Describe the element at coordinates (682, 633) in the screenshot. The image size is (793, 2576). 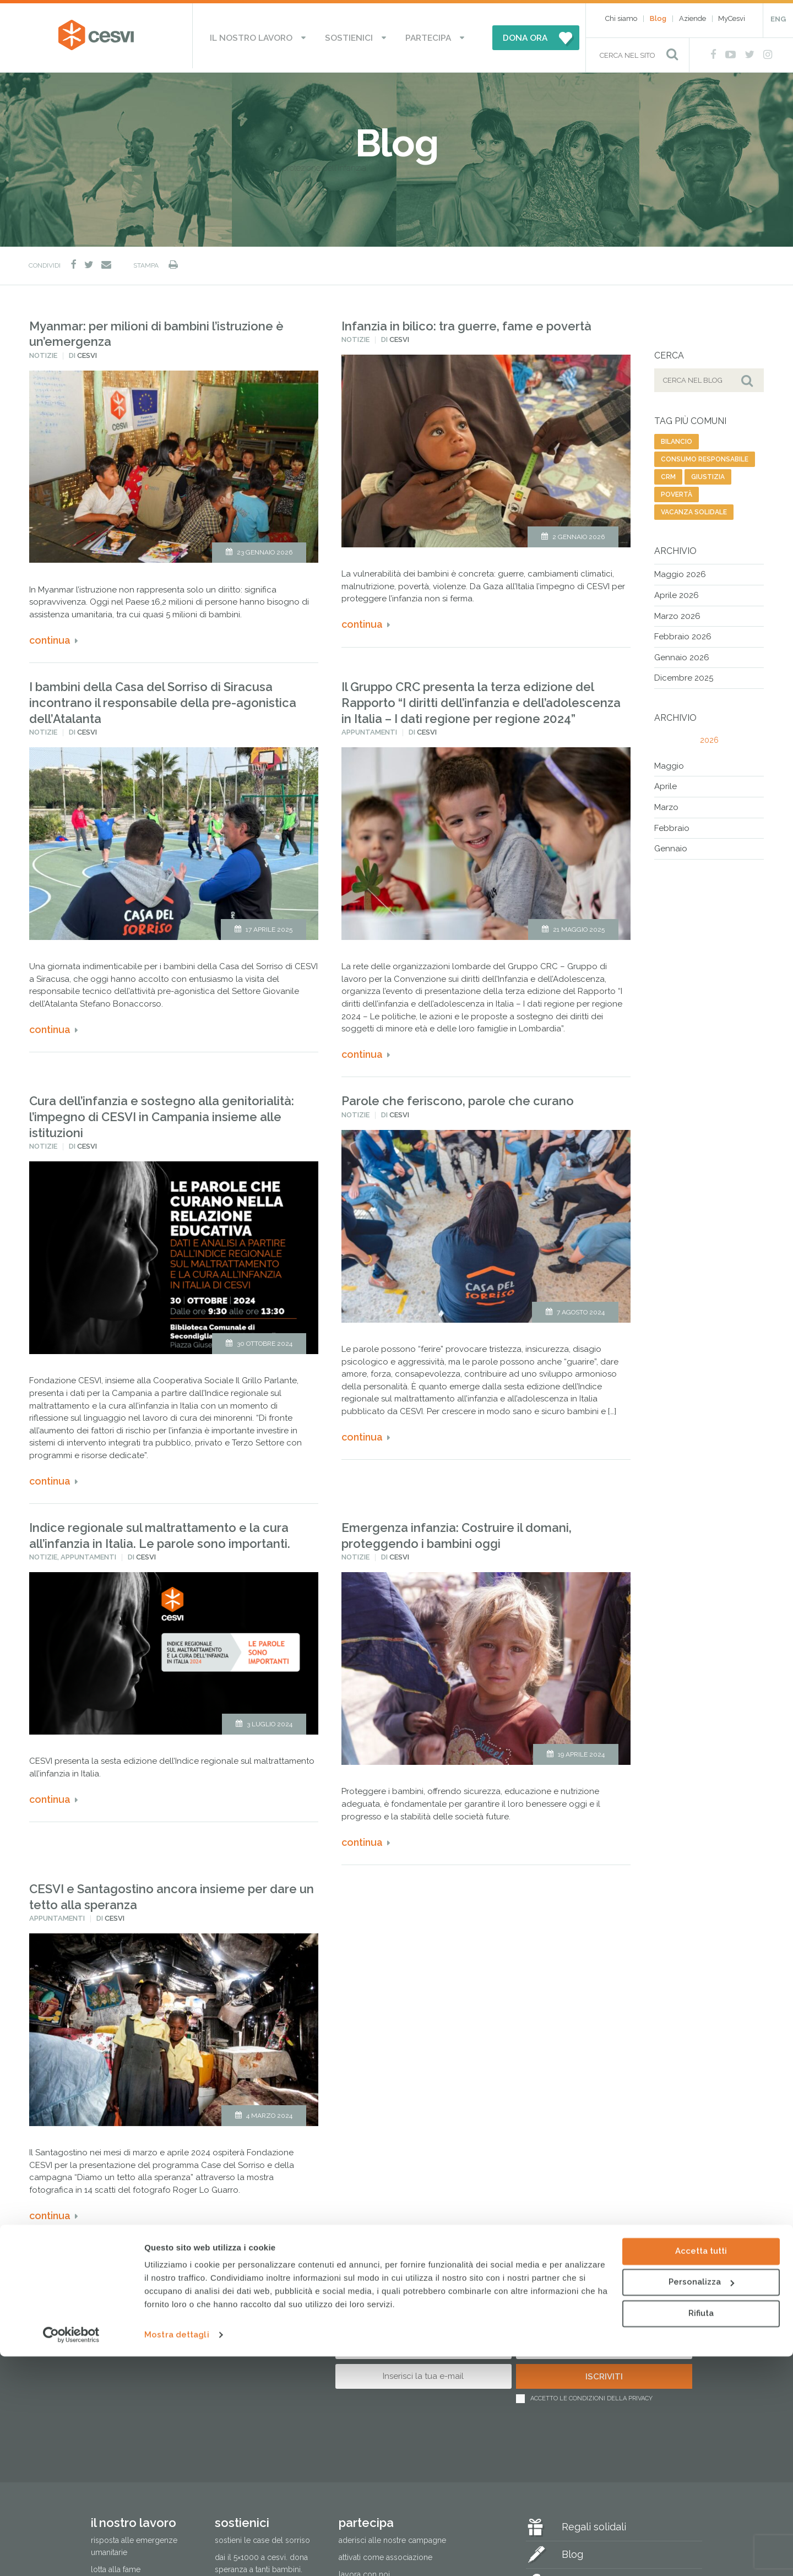
I see `Febbraio 2026` at that location.